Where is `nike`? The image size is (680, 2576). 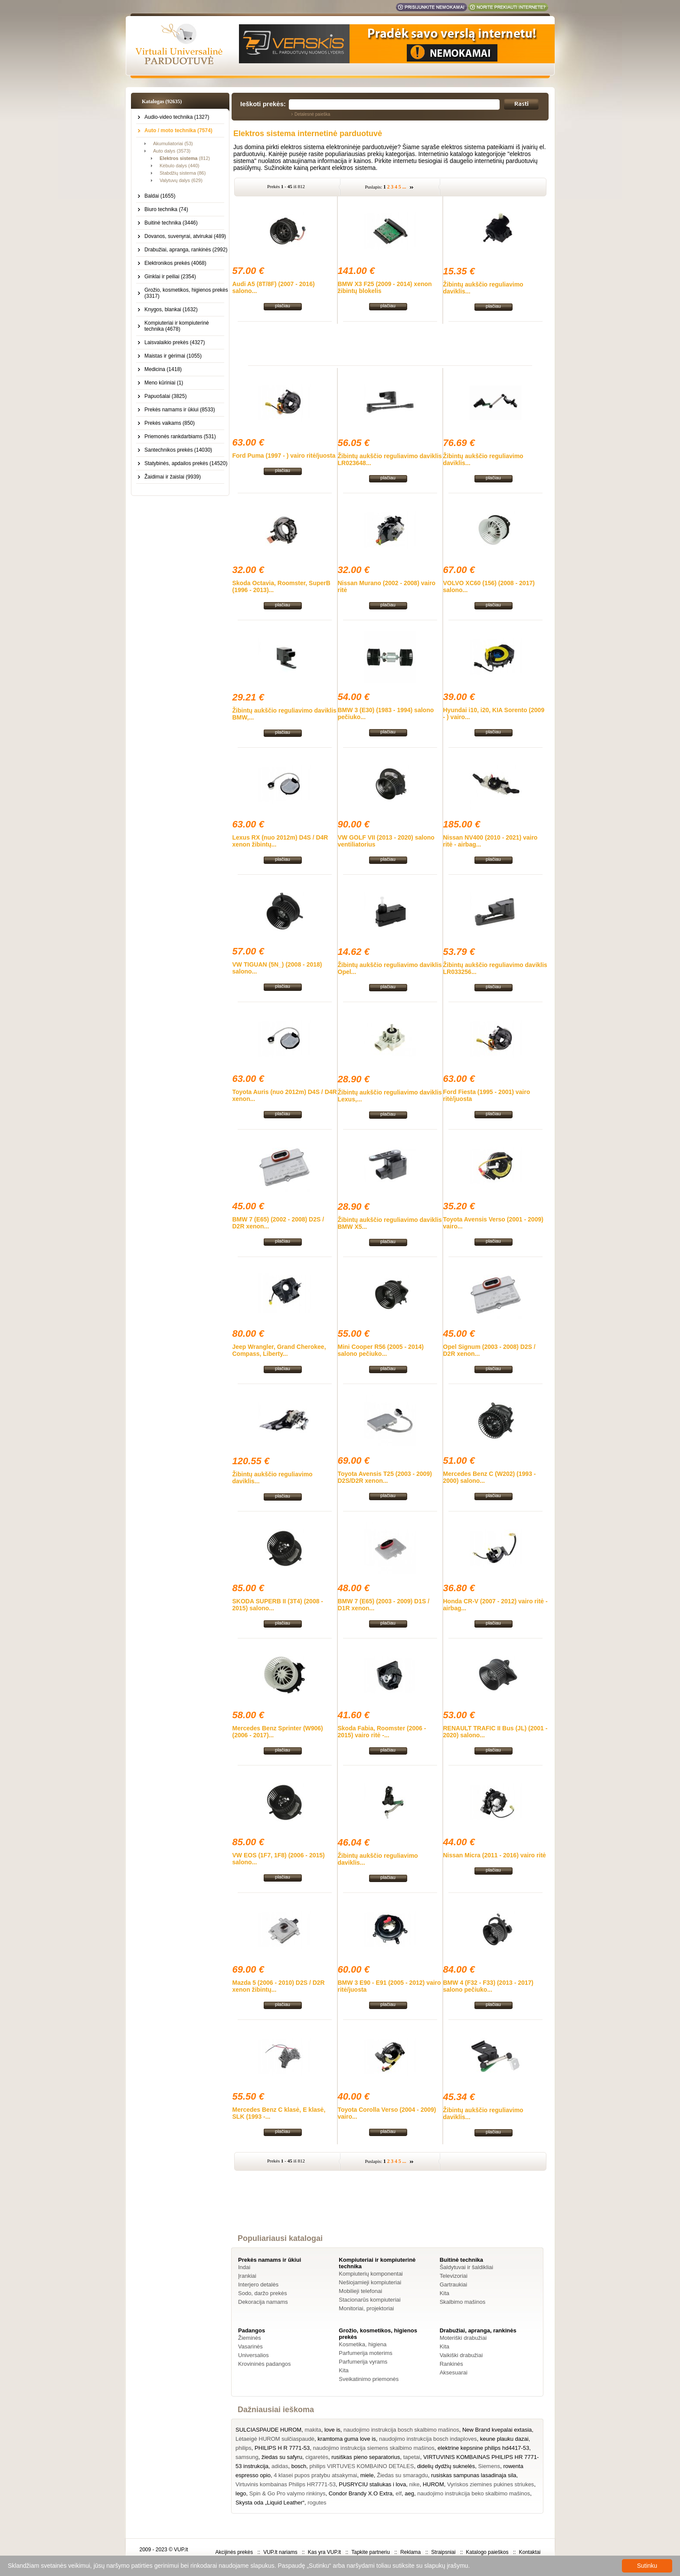 nike is located at coordinates (414, 2484).